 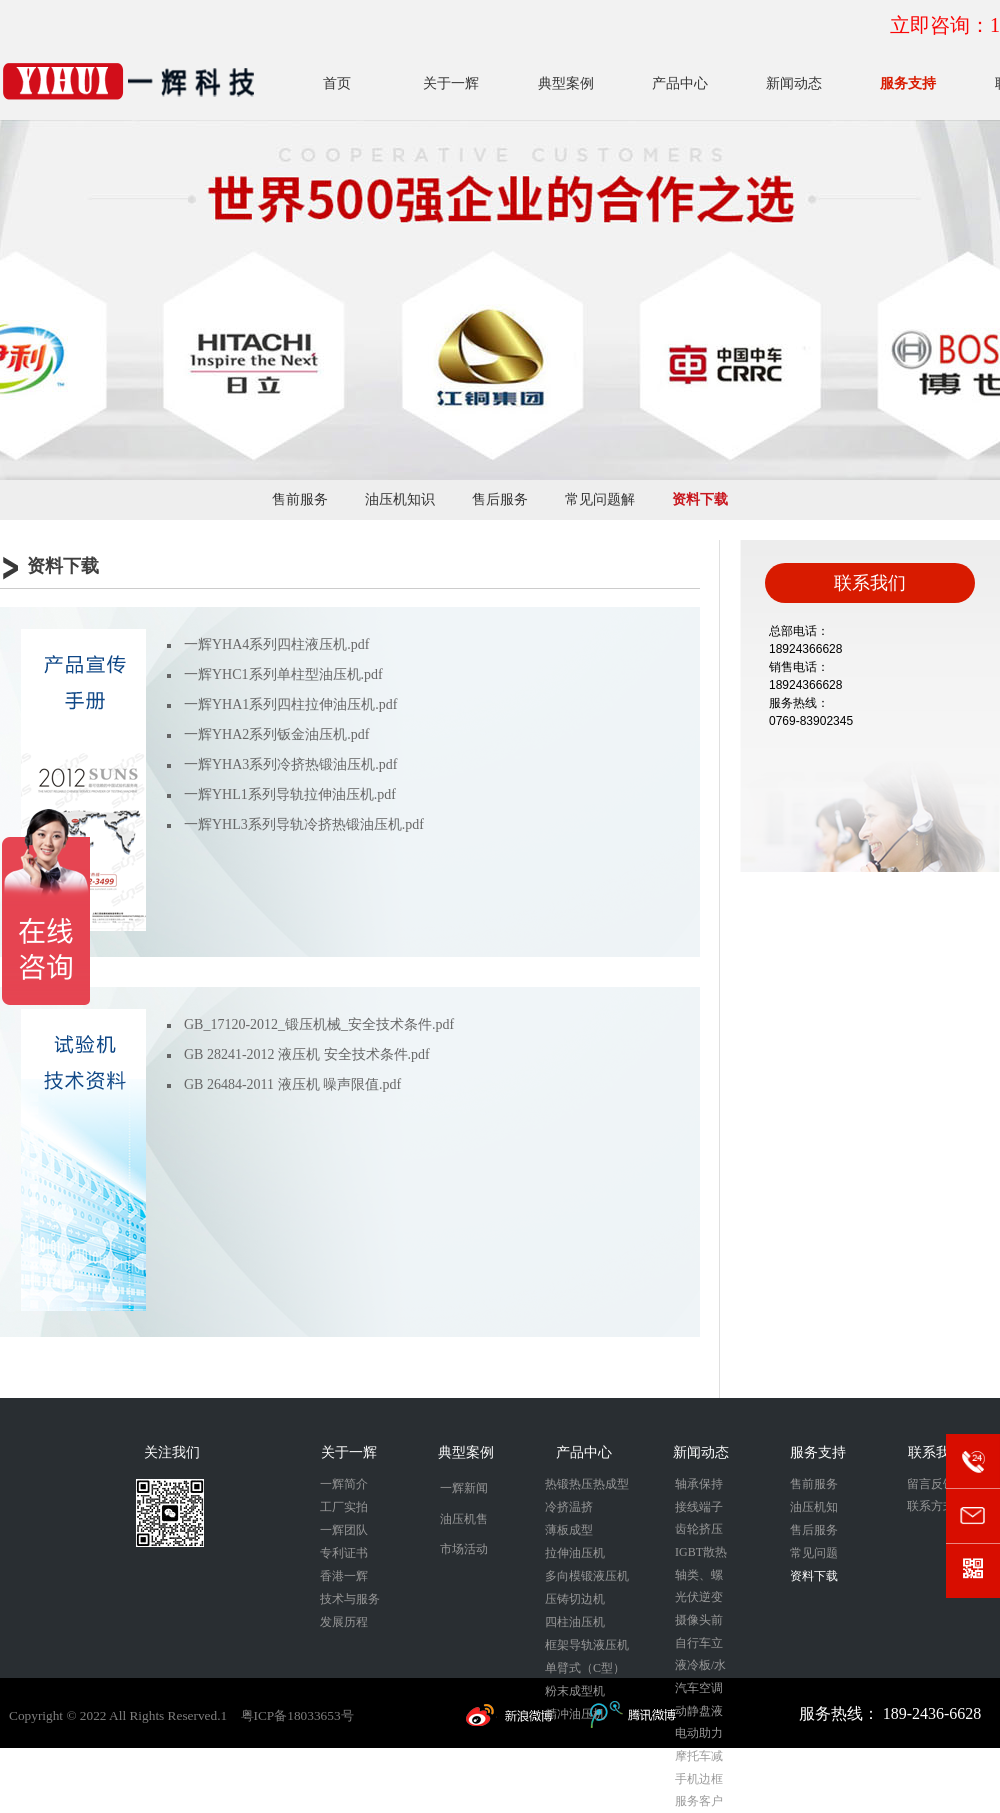 What do you see at coordinates (344, 1622) in the screenshot?
I see `发展历程` at bounding box center [344, 1622].